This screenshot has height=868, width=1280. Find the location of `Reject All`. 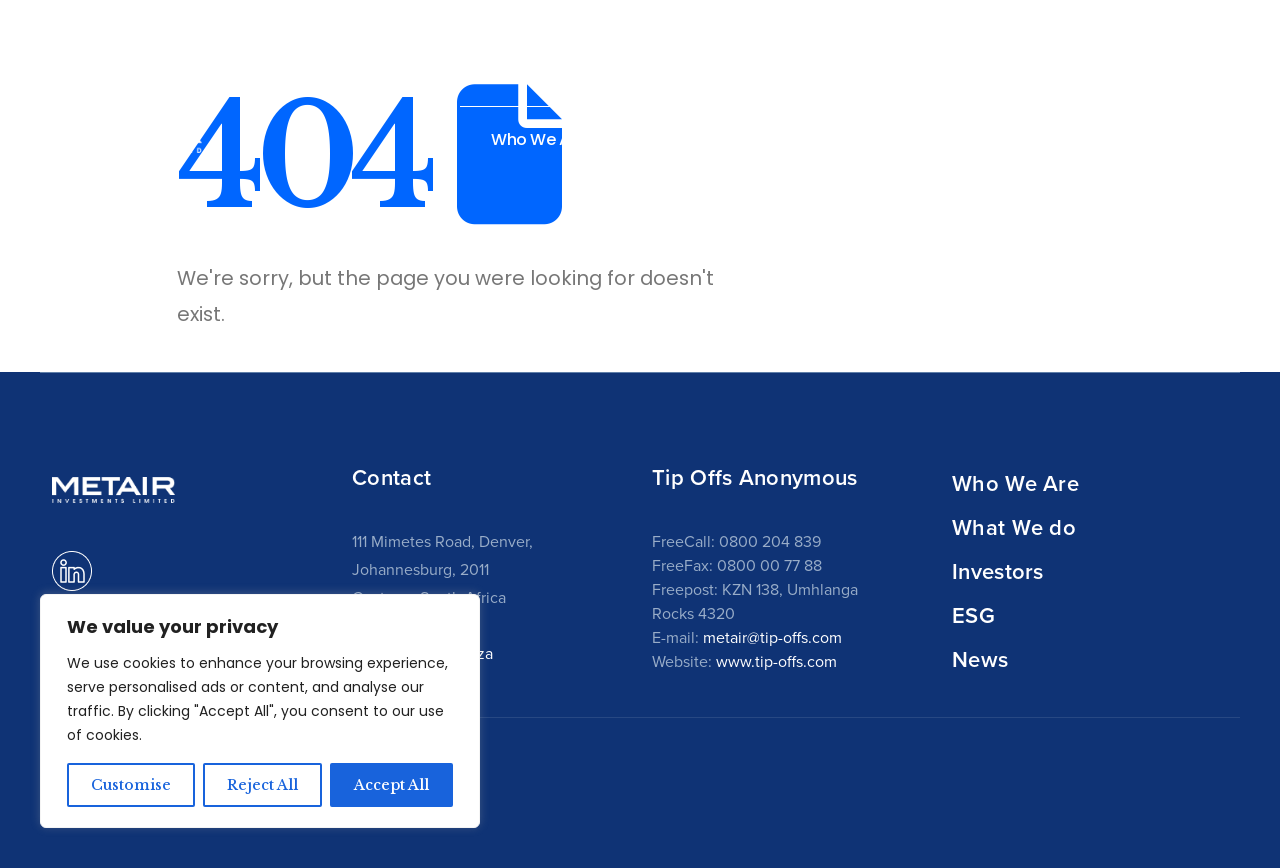

Reject All is located at coordinates (262, 785).